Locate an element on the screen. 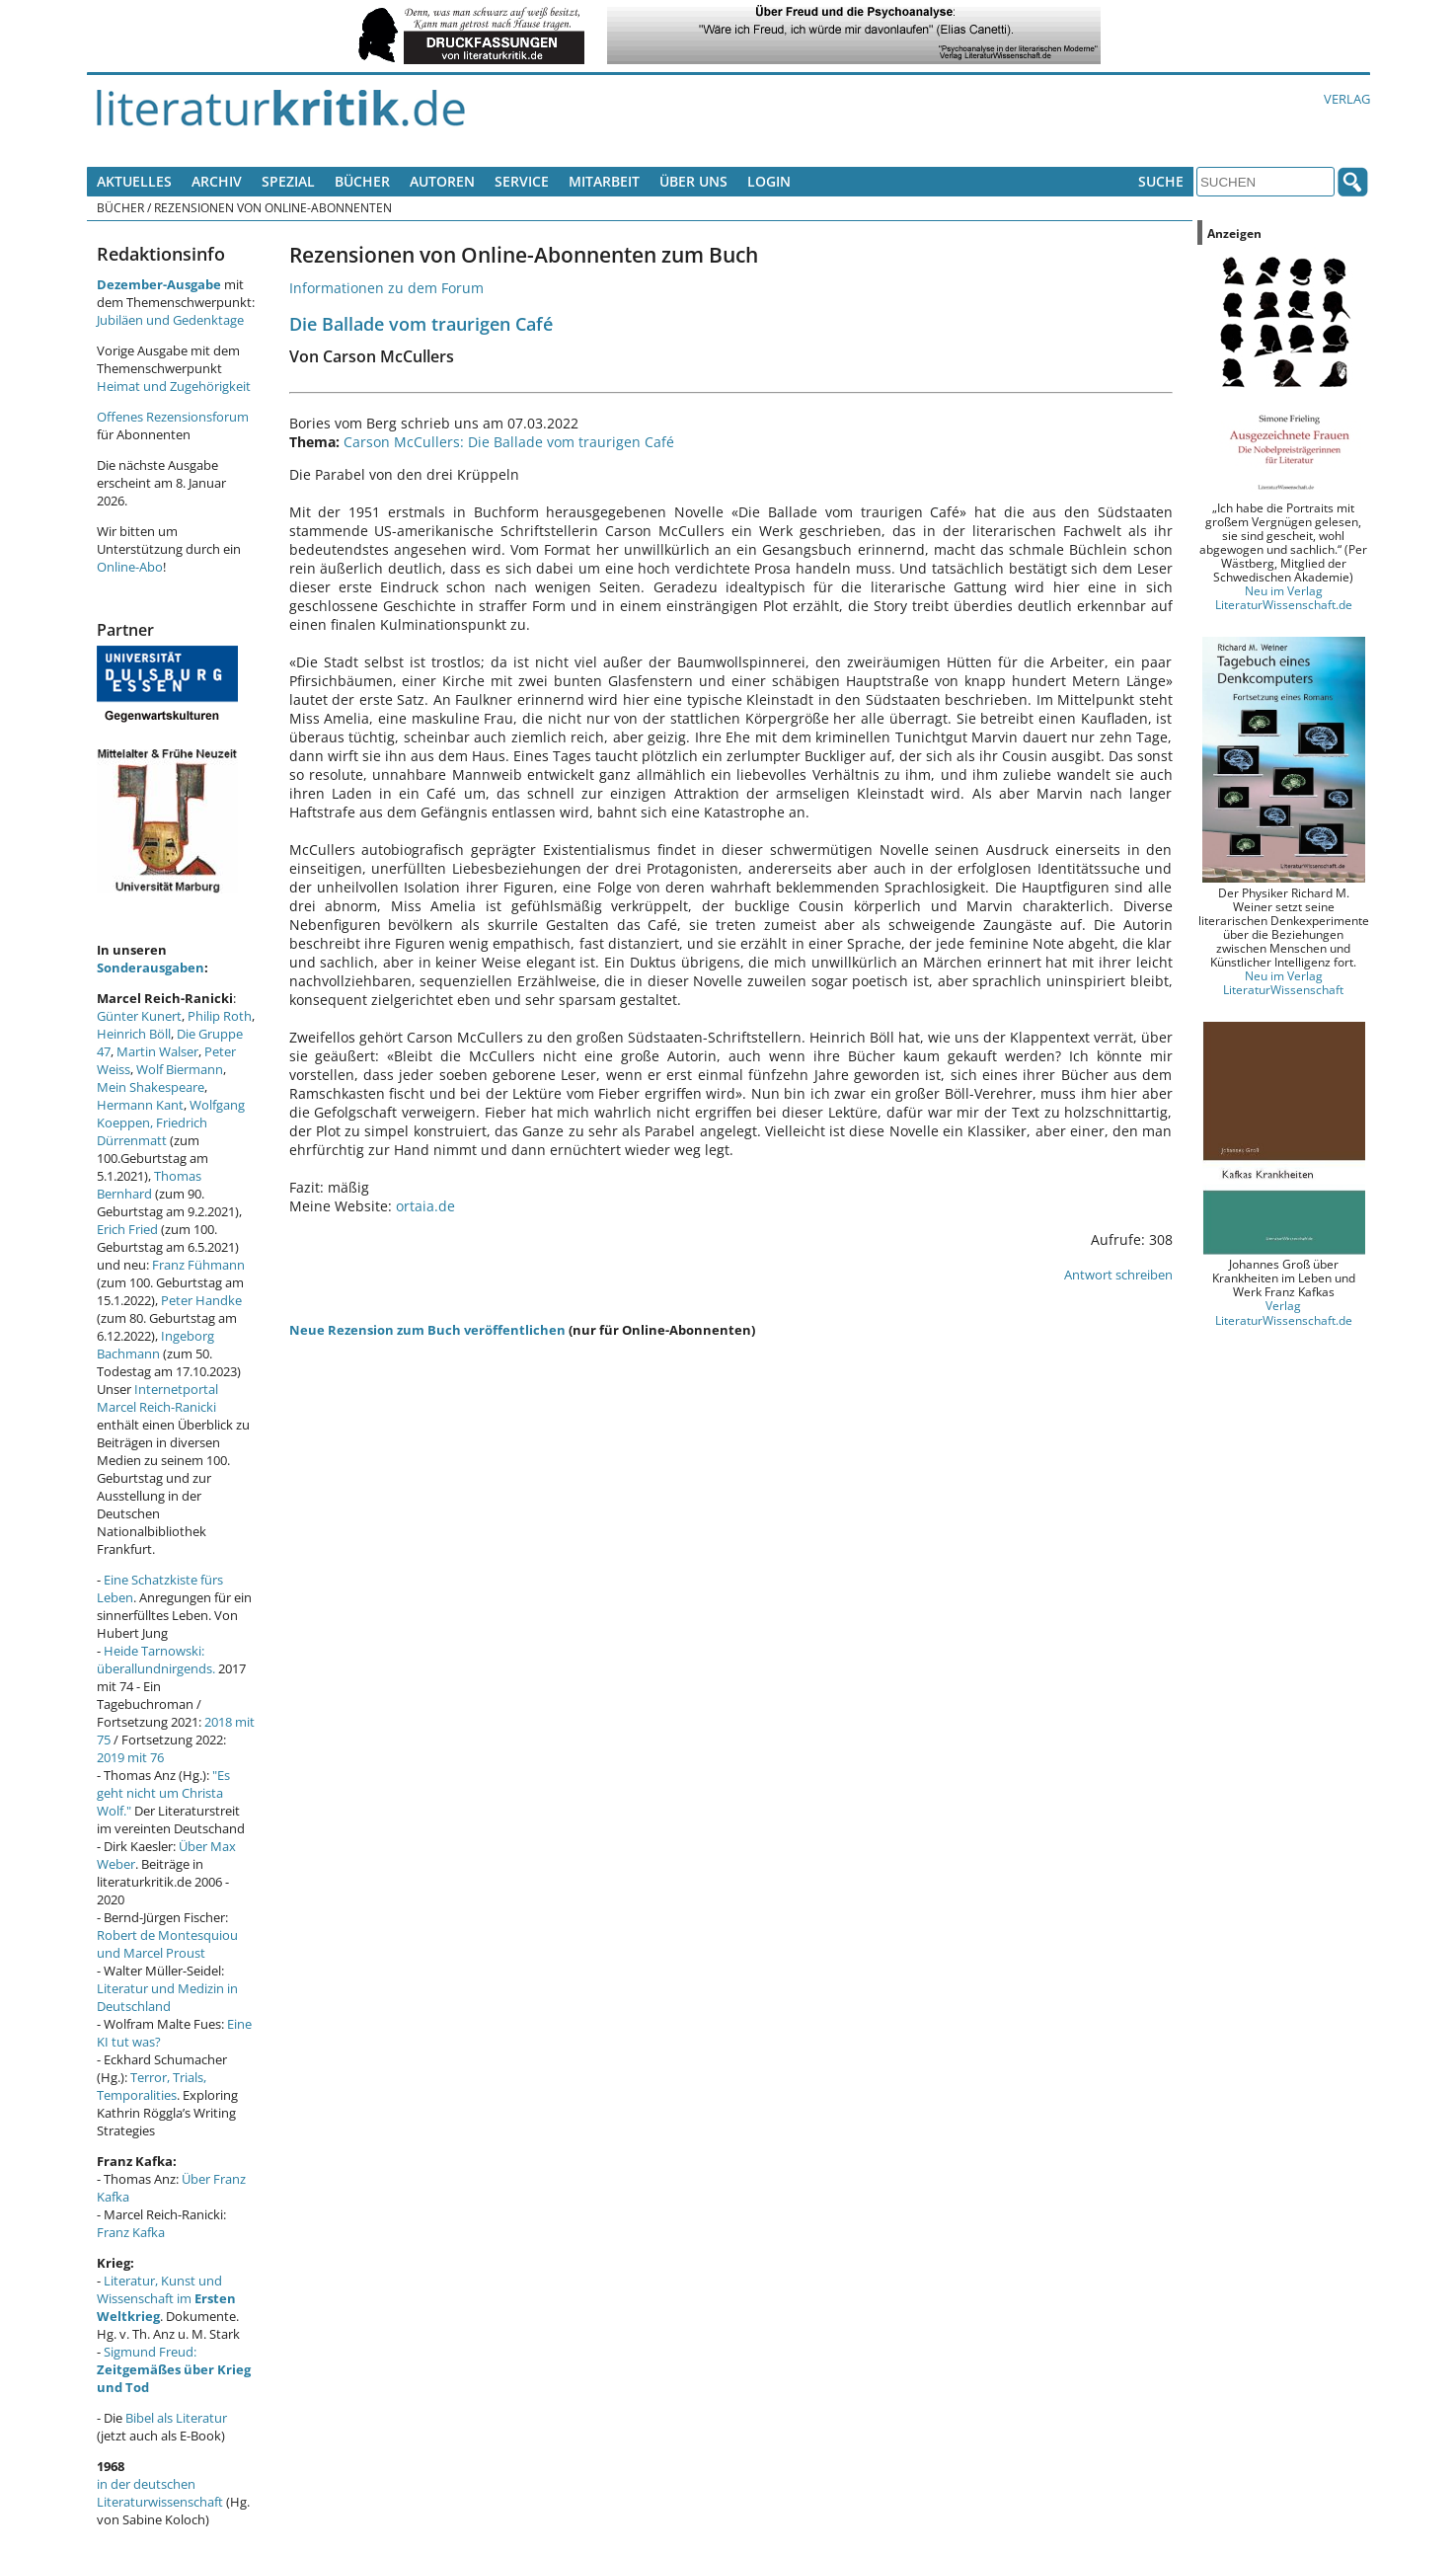  Online-Abo is located at coordinates (130, 567).